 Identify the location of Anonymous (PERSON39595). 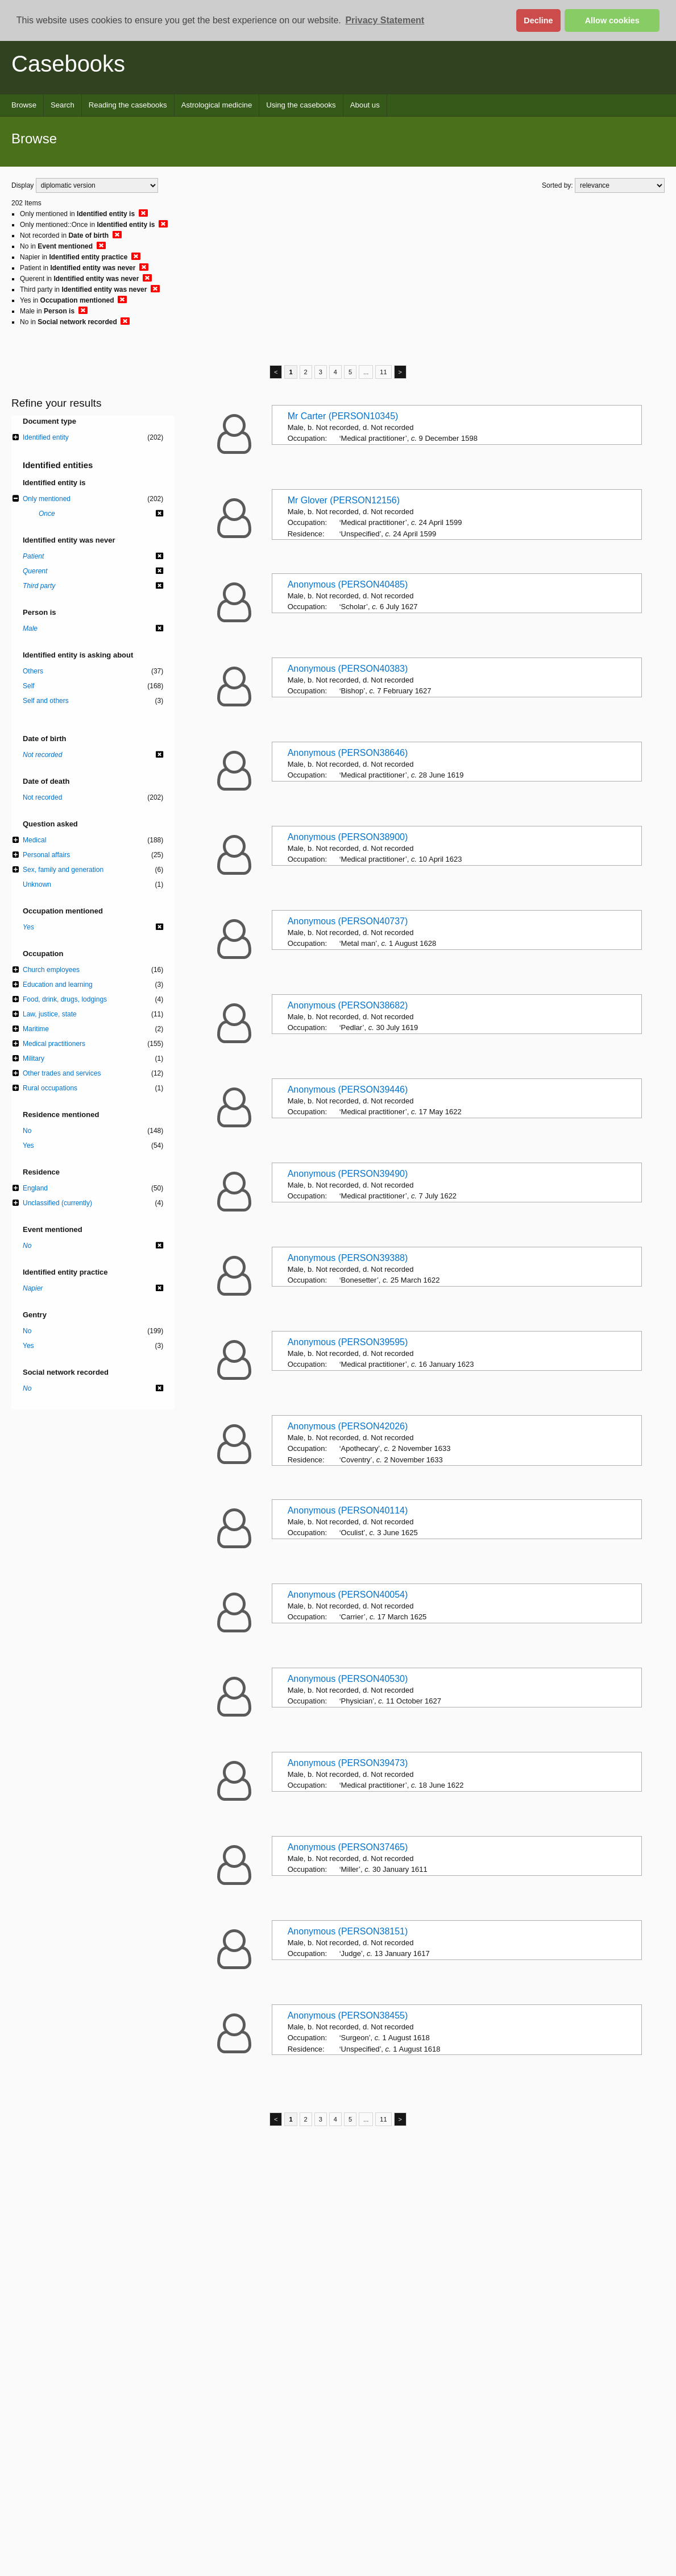
(348, 1342).